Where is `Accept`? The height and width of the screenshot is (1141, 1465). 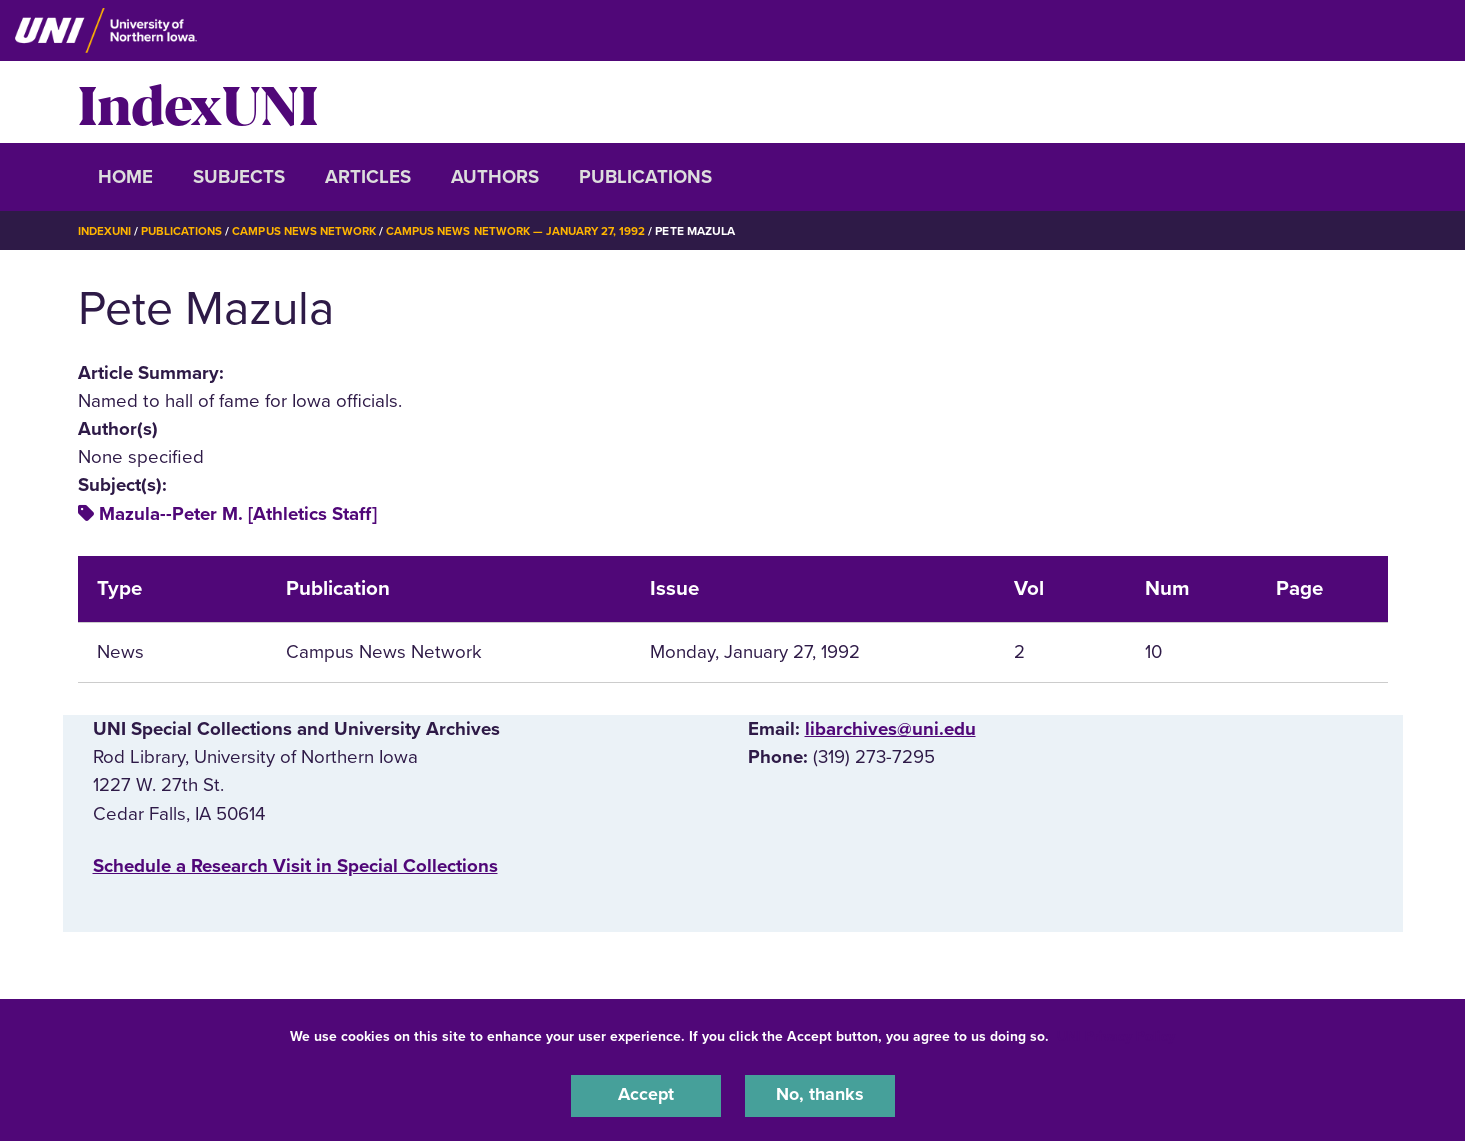
Accept is located at coordinates (646, 1095).